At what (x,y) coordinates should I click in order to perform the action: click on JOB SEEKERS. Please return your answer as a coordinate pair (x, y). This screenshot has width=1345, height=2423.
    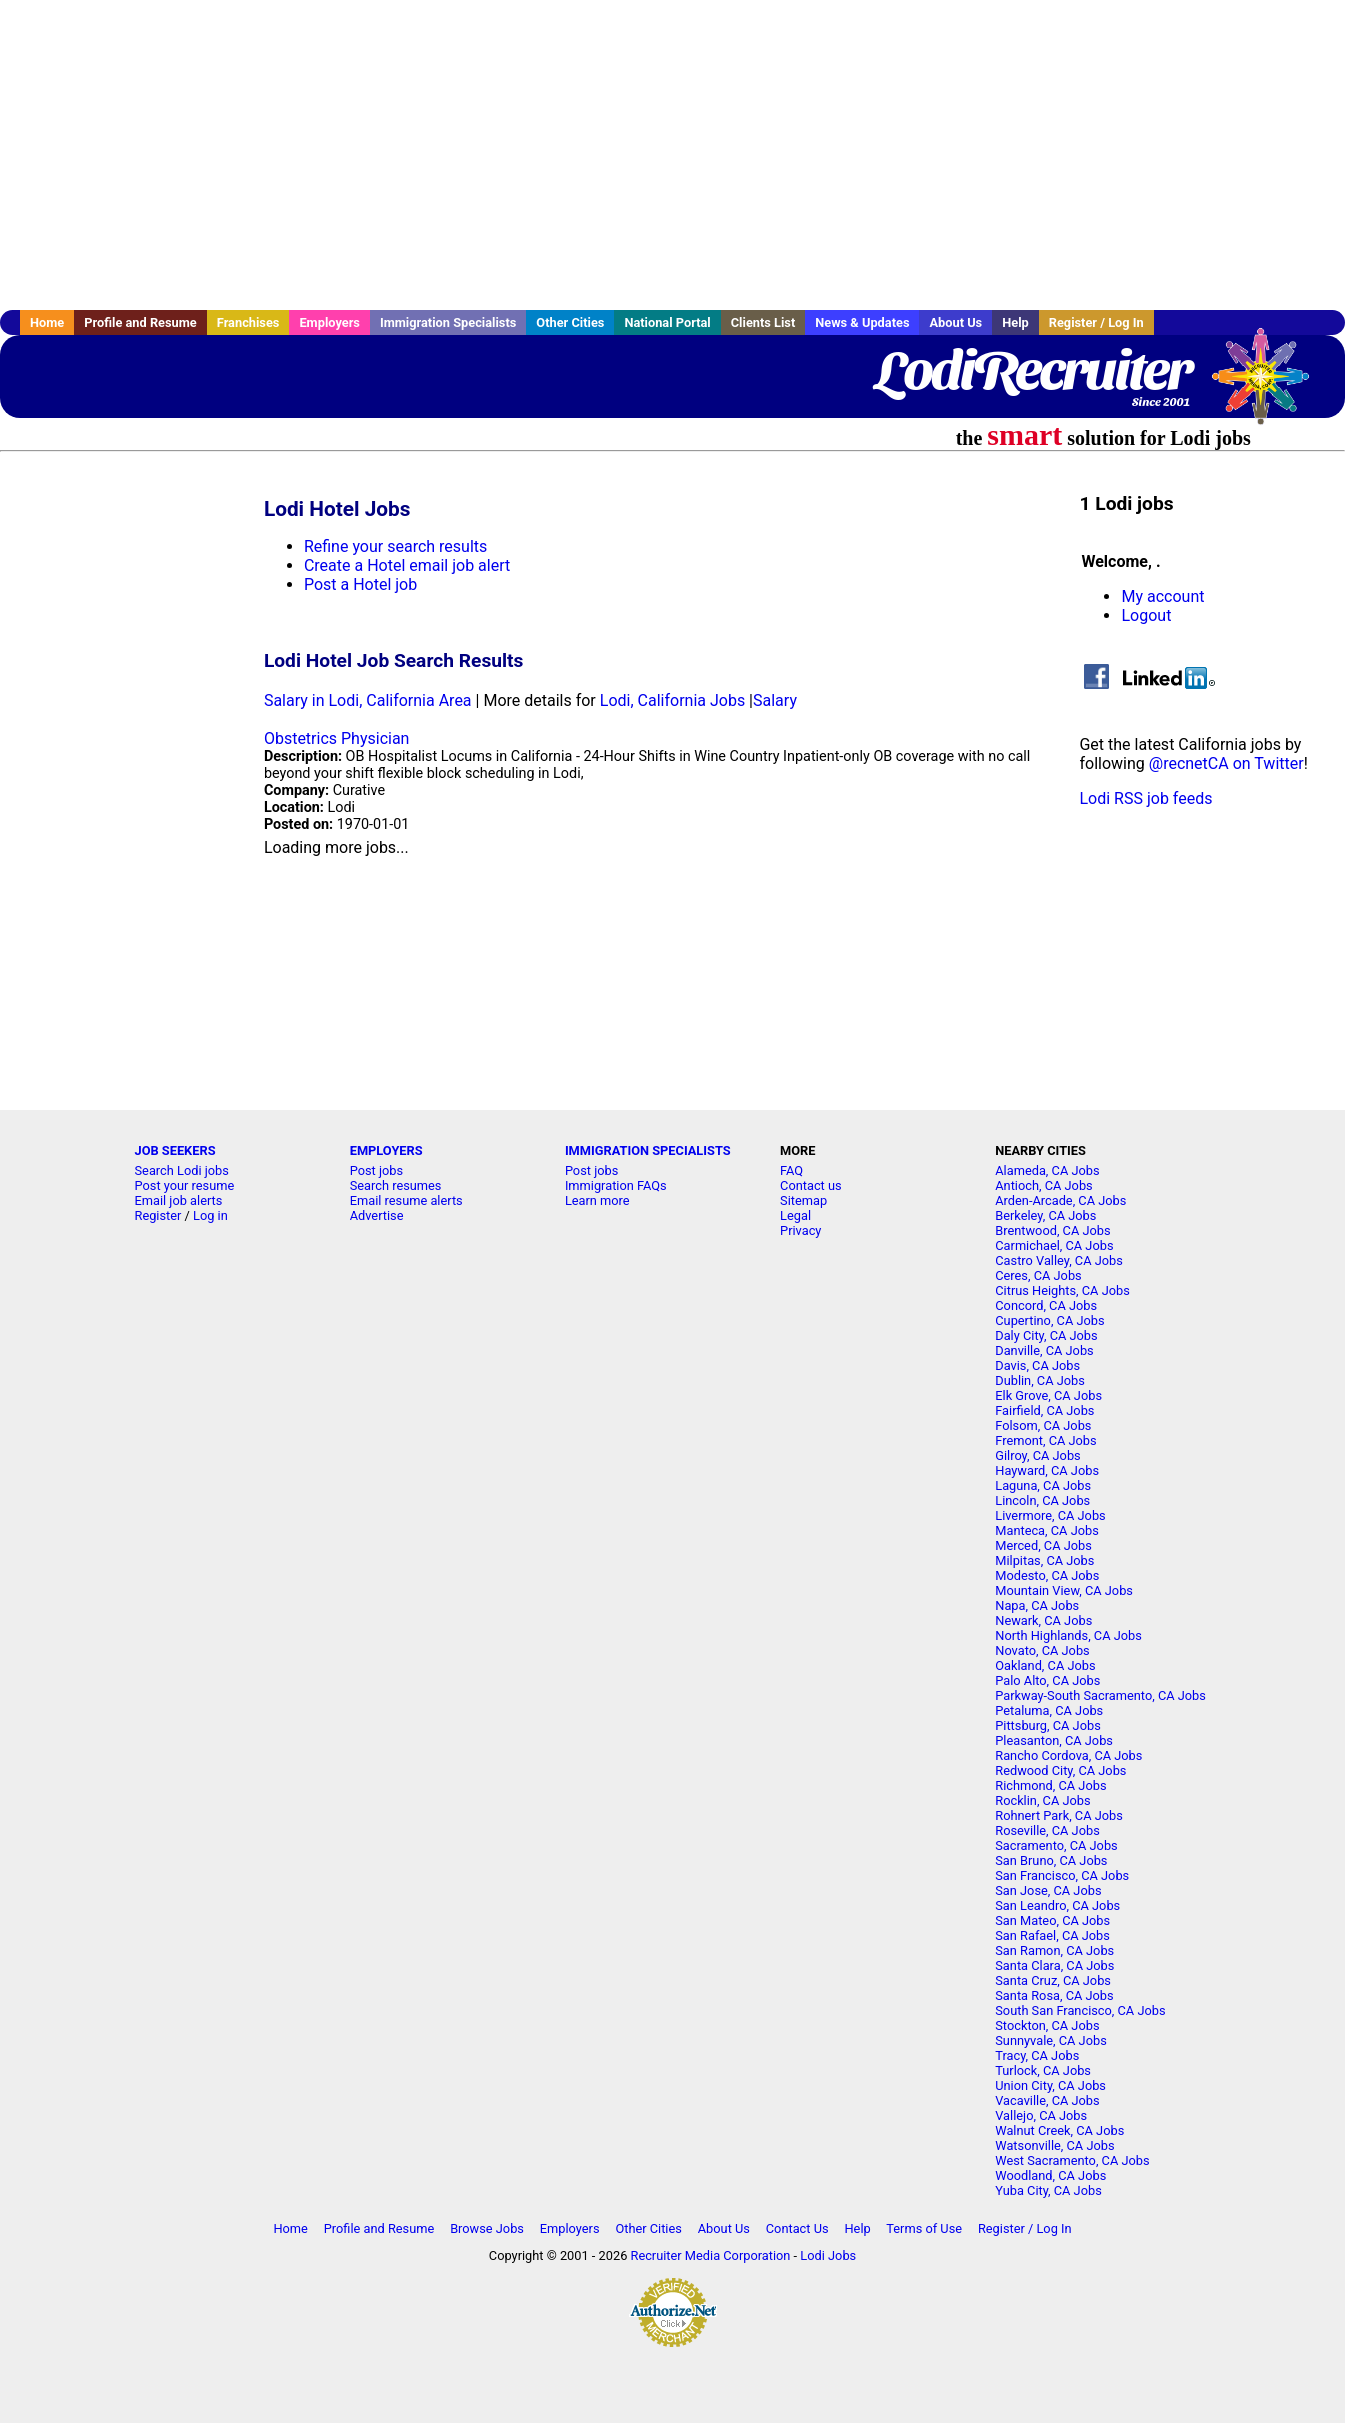
    Looking at the image, I should click on (175, 1150).